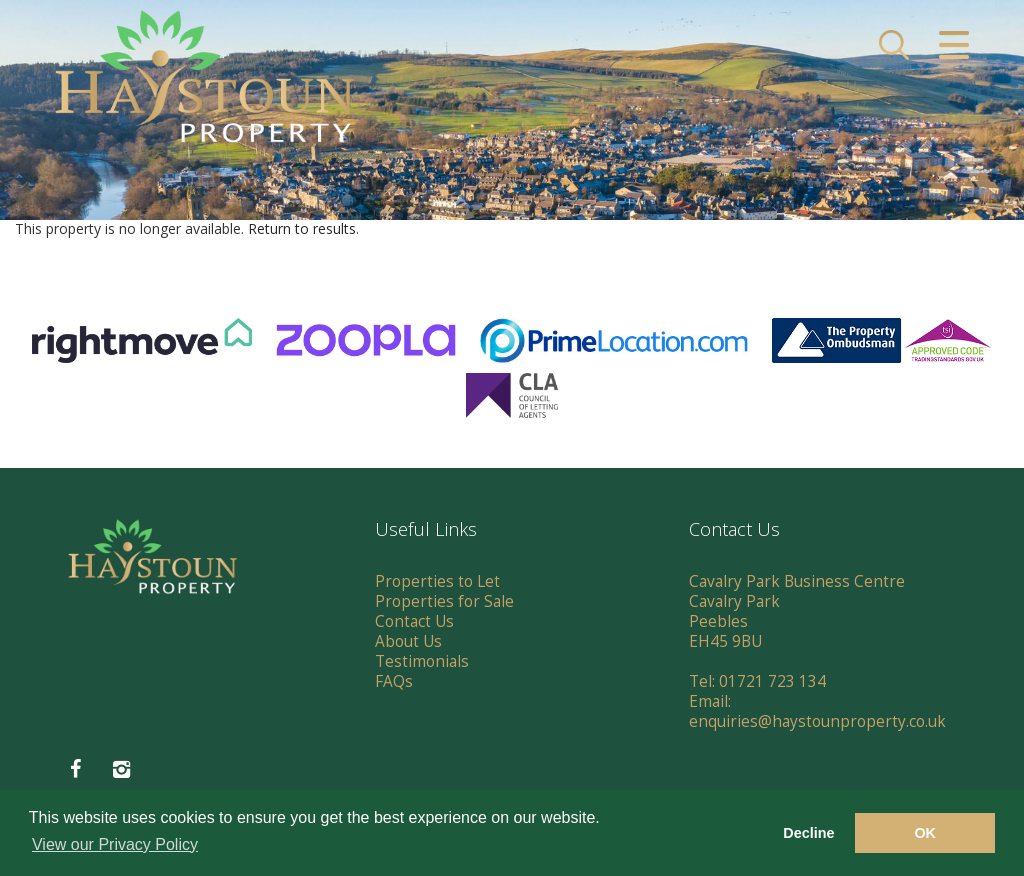 The image size is (1024, 876). I want to click on OK [button], so click(925, 833).